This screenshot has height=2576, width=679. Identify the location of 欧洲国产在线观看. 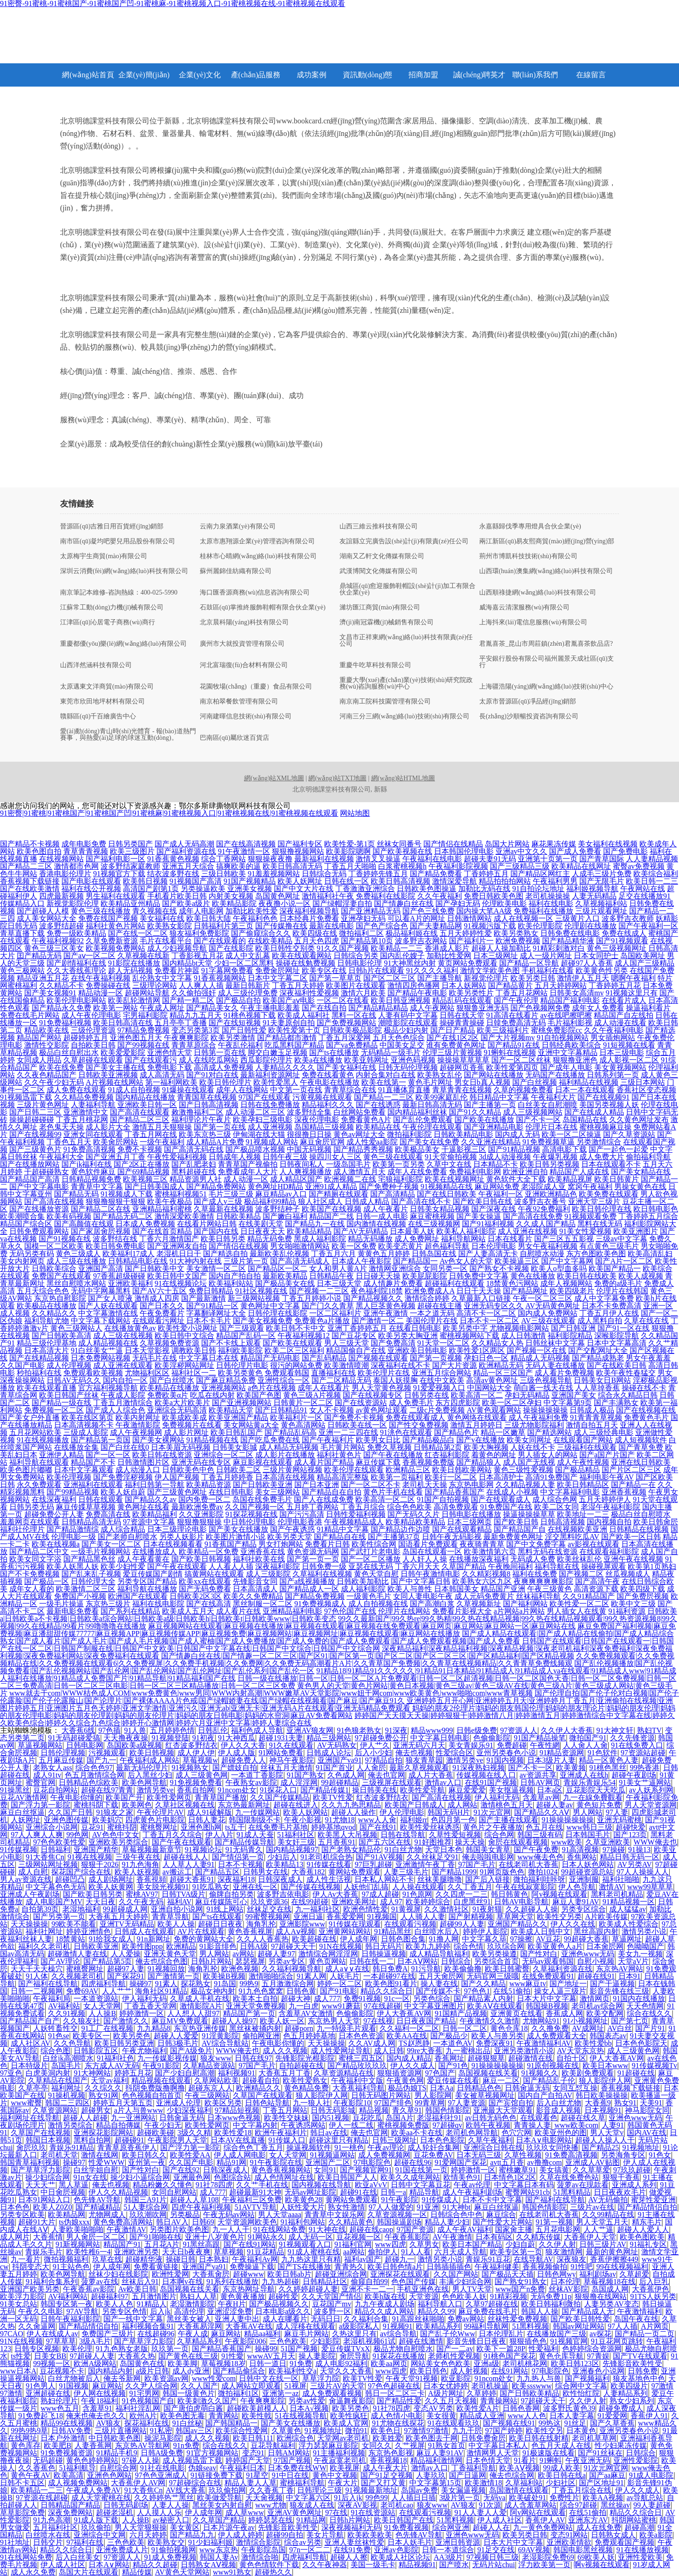
(138, 1596).